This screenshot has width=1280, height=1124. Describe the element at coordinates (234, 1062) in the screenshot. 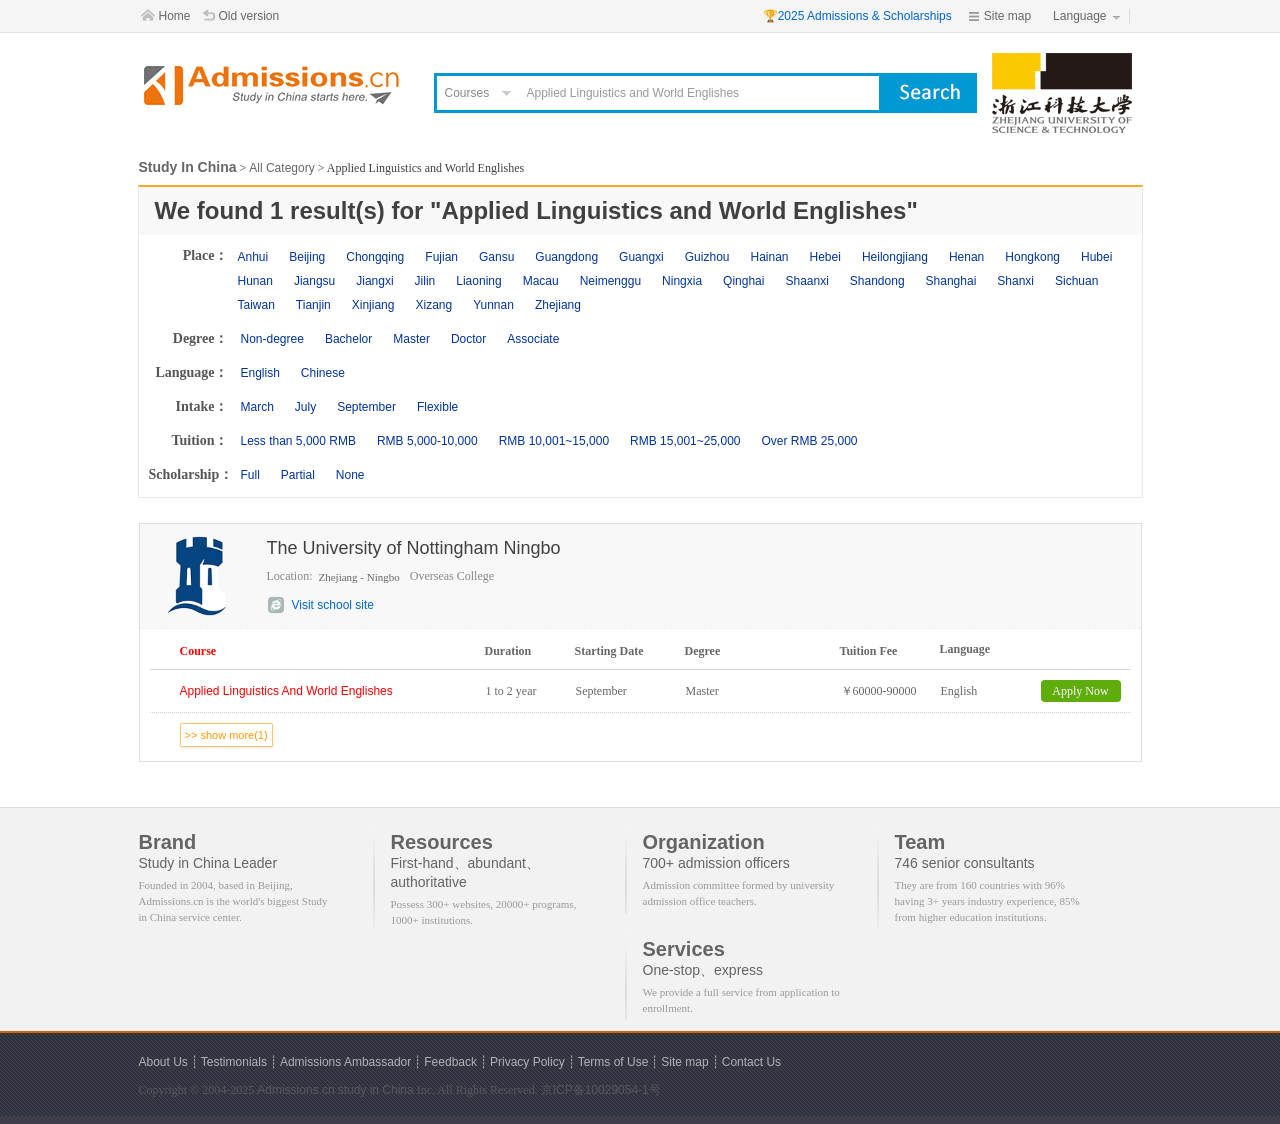

I see `Testimonials` at that location.